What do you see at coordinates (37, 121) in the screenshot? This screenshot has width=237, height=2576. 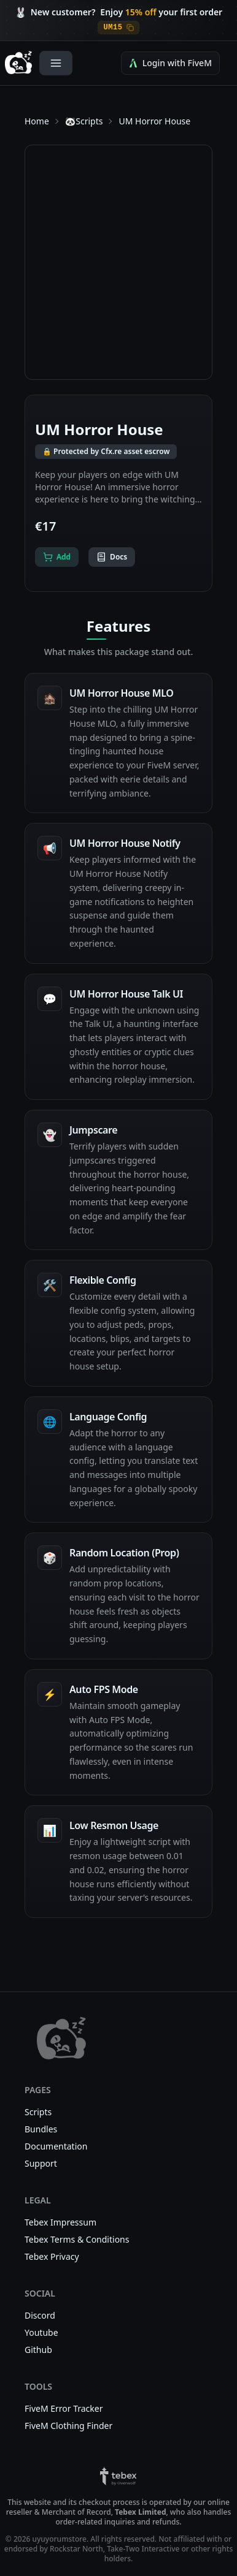 I see `Home` at bounding box center [37, 121].